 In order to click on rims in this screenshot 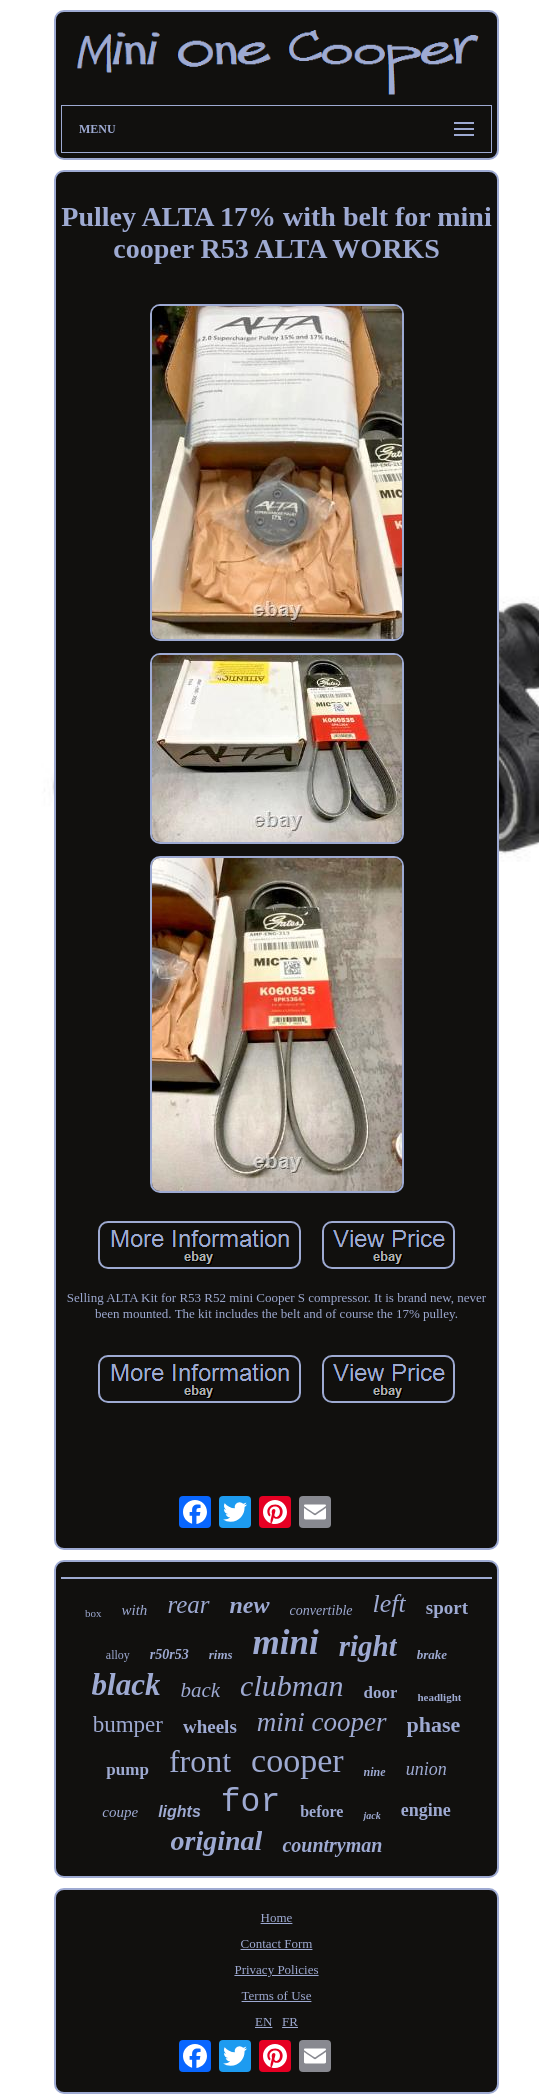, I will do `click(221, 1654)`.